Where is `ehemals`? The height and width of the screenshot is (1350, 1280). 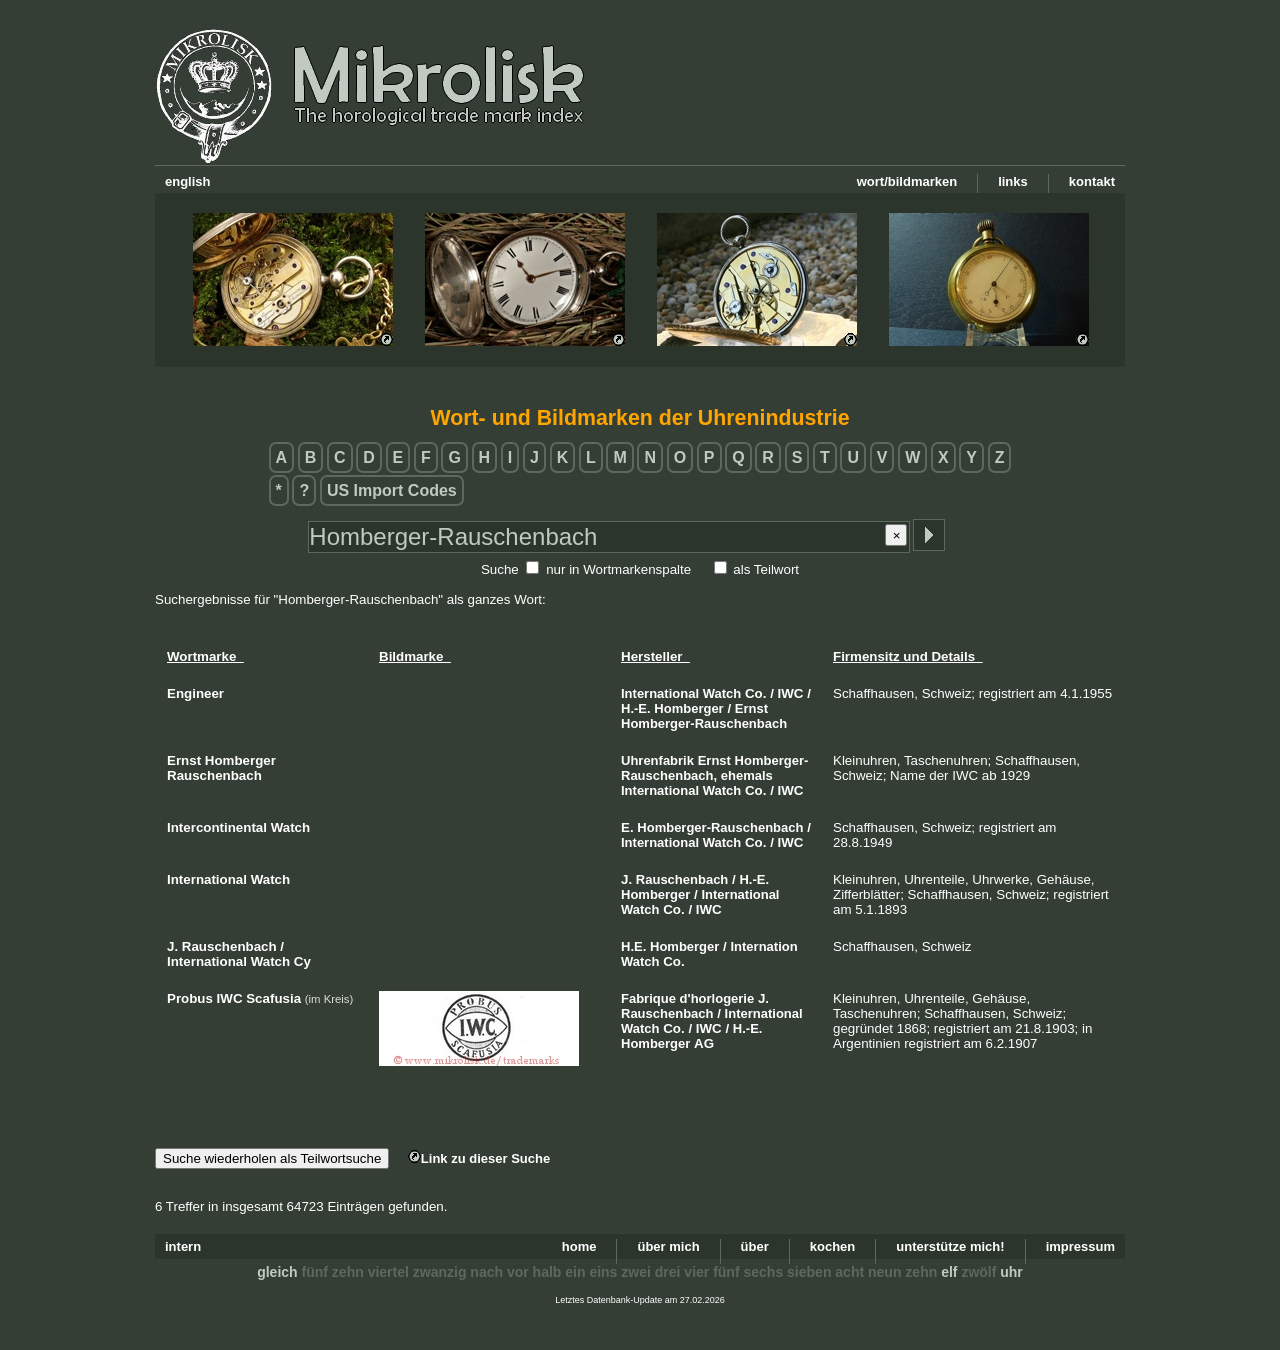 ehemals is located at coordinates (747, 775).